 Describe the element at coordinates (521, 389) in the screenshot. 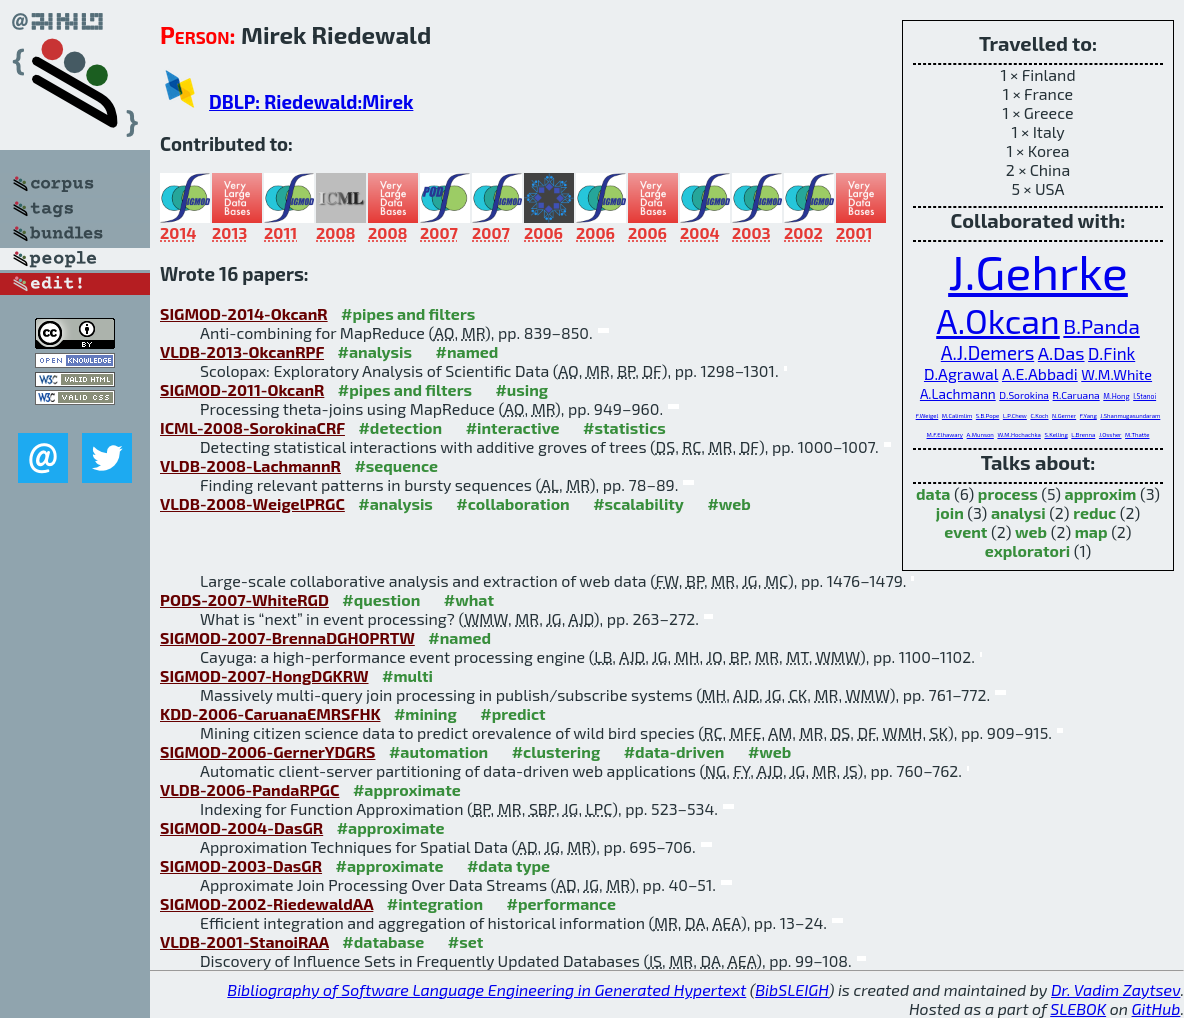

I see `#using` at that location.